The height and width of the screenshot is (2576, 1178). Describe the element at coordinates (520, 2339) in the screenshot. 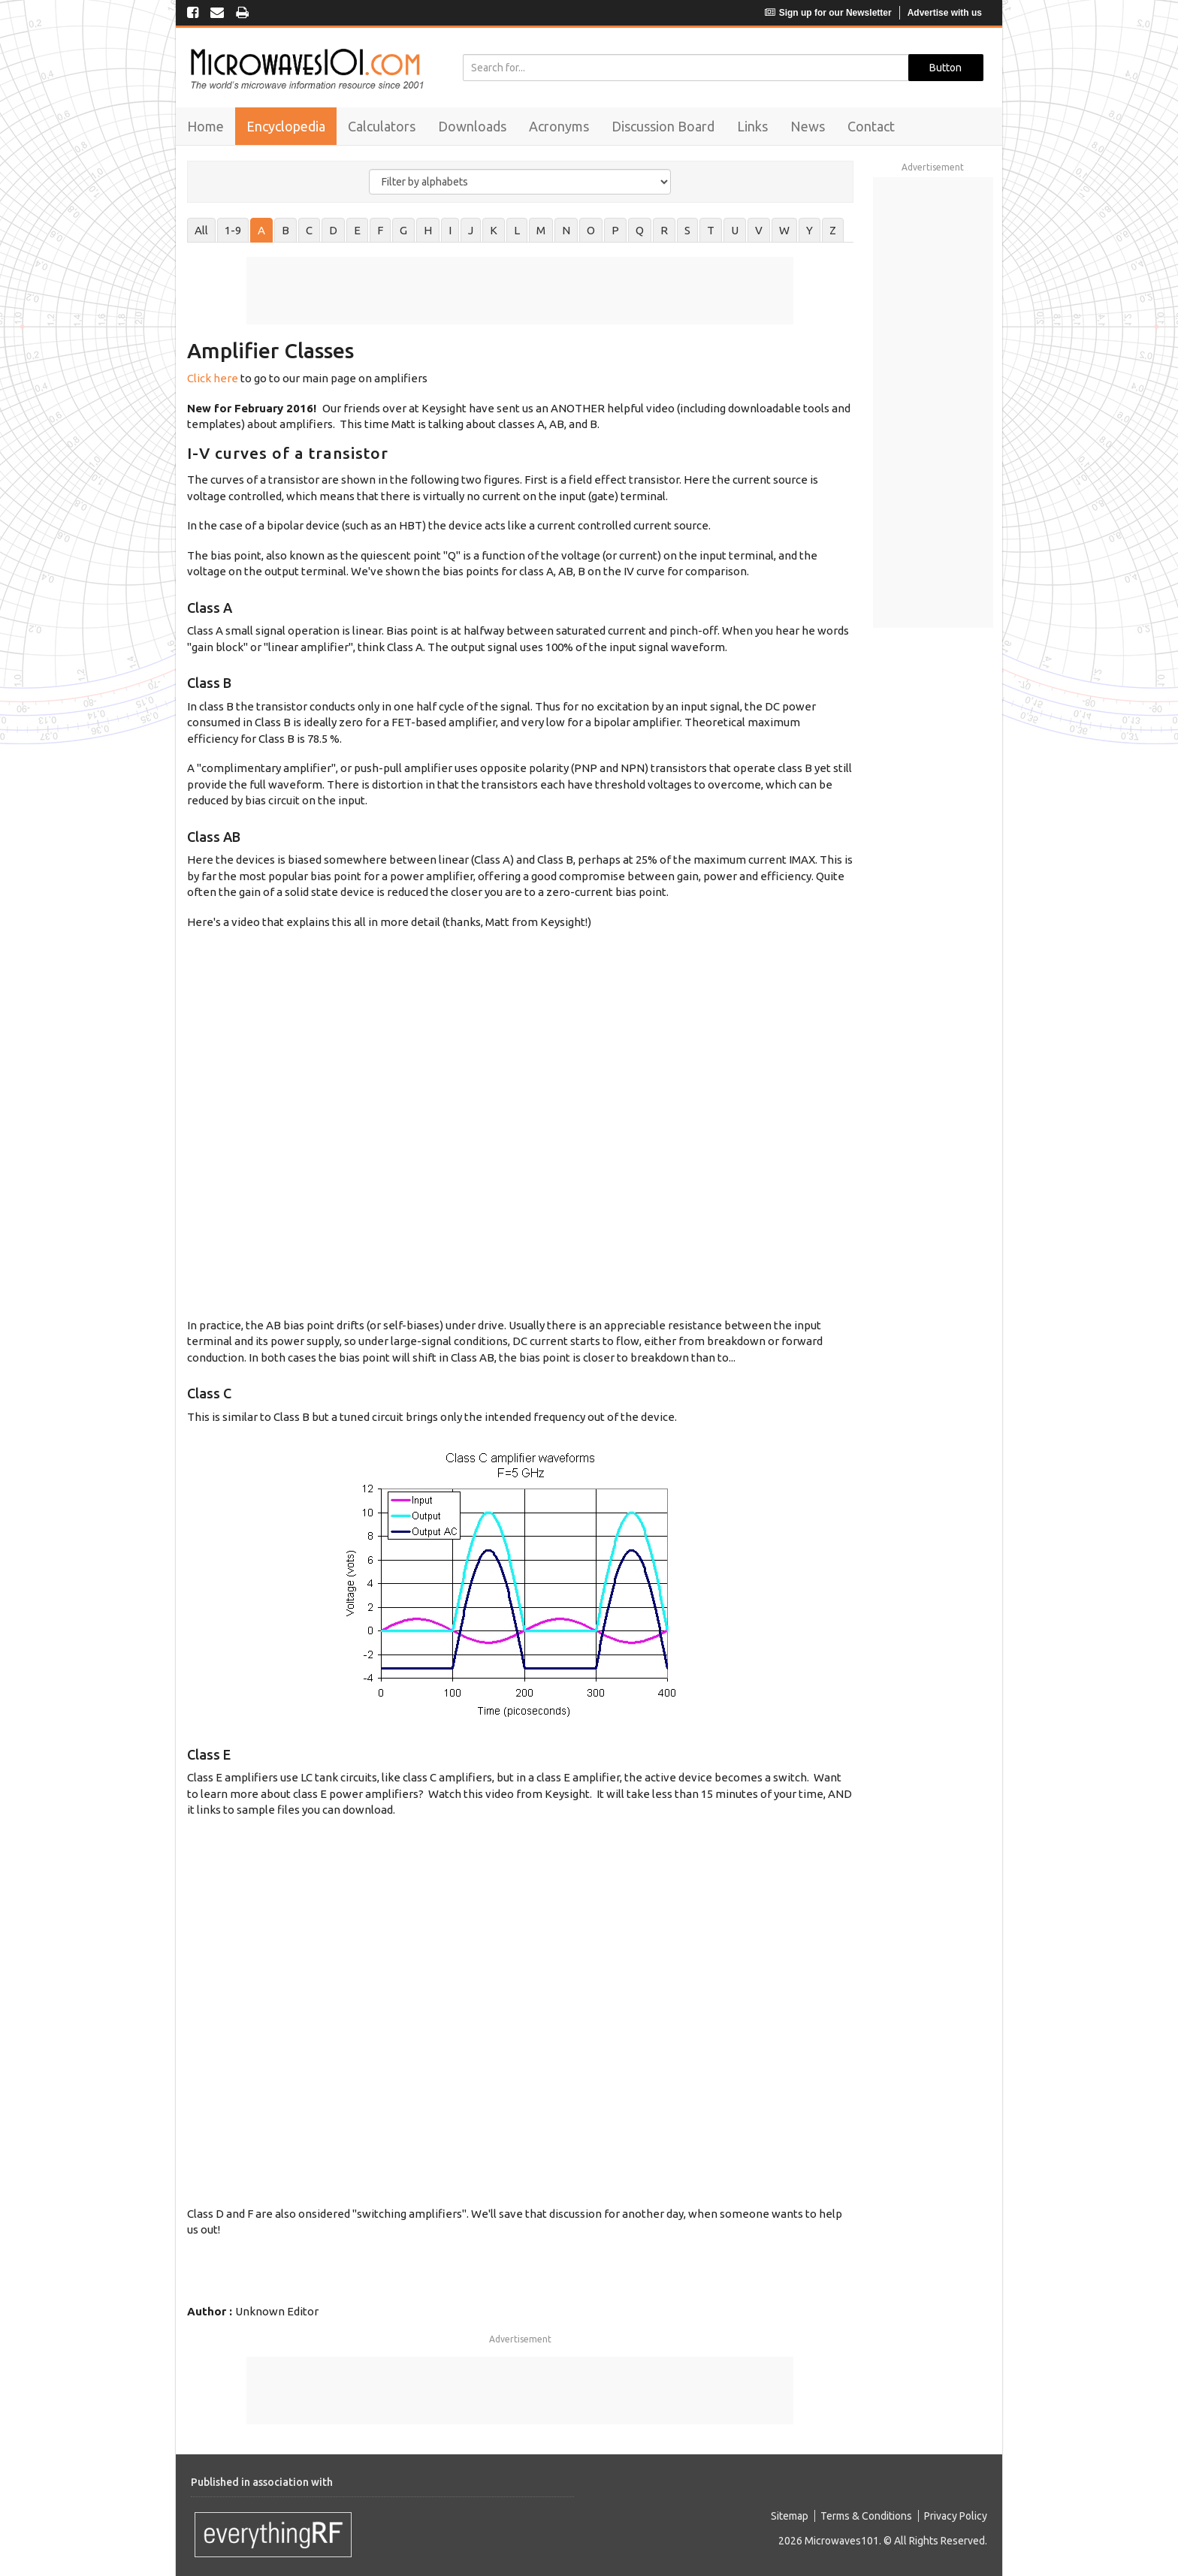

I see `Advertisement` at that location.